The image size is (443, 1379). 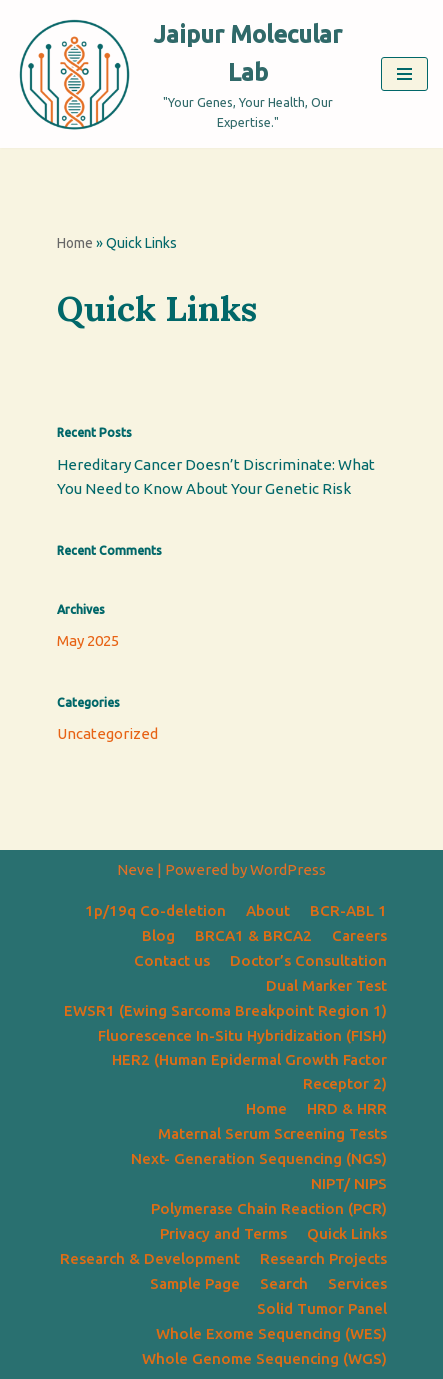 What do you see at coordinates (326, 985) in the screenshot?
I see `Dual Marker Test` at bounding box center [326, 985].